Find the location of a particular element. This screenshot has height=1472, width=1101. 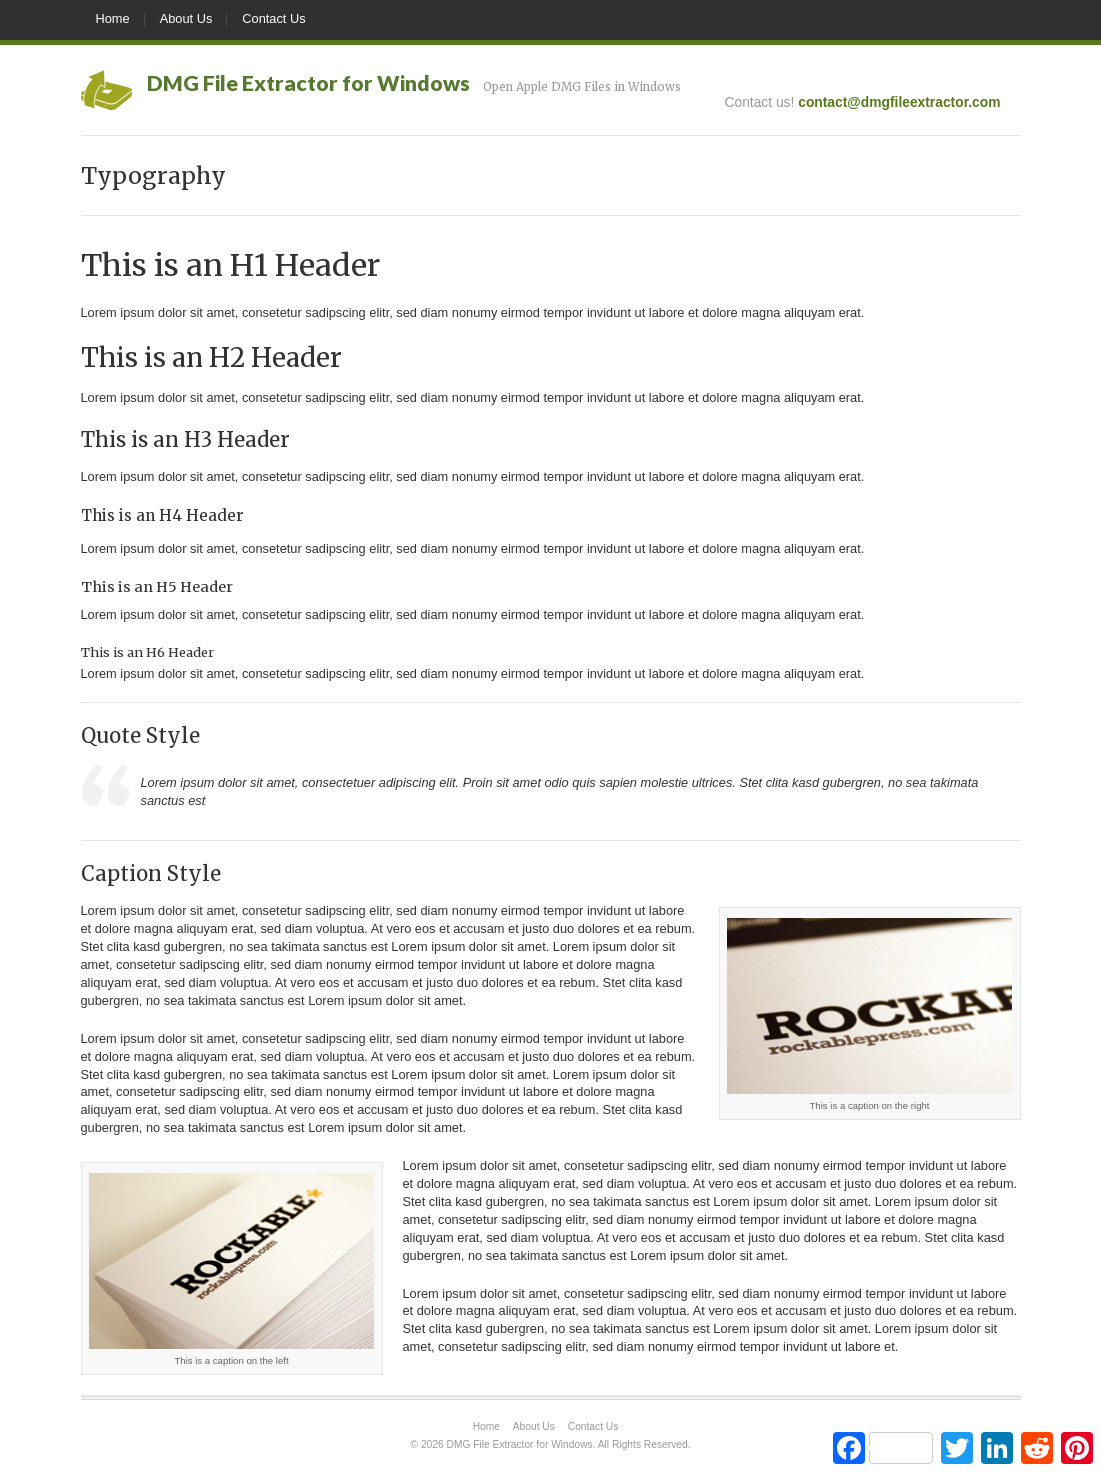

Contact Us is located at coordinates (273, 18).